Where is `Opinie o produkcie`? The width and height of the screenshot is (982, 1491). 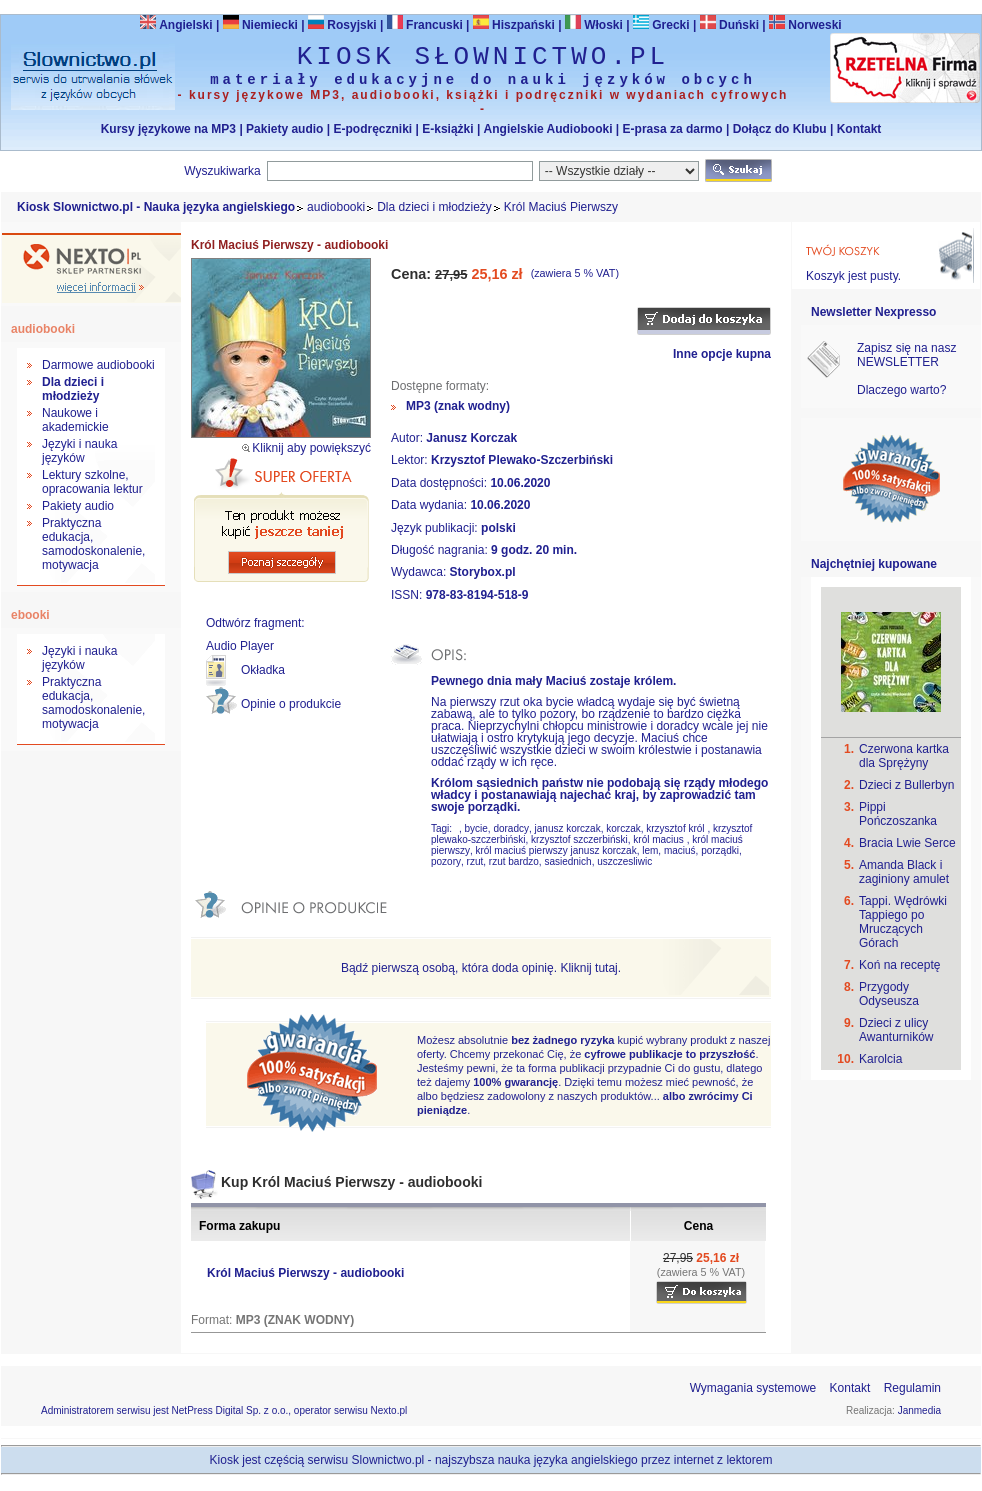 Opinie o produkcie is located at coordinates (291, 704).